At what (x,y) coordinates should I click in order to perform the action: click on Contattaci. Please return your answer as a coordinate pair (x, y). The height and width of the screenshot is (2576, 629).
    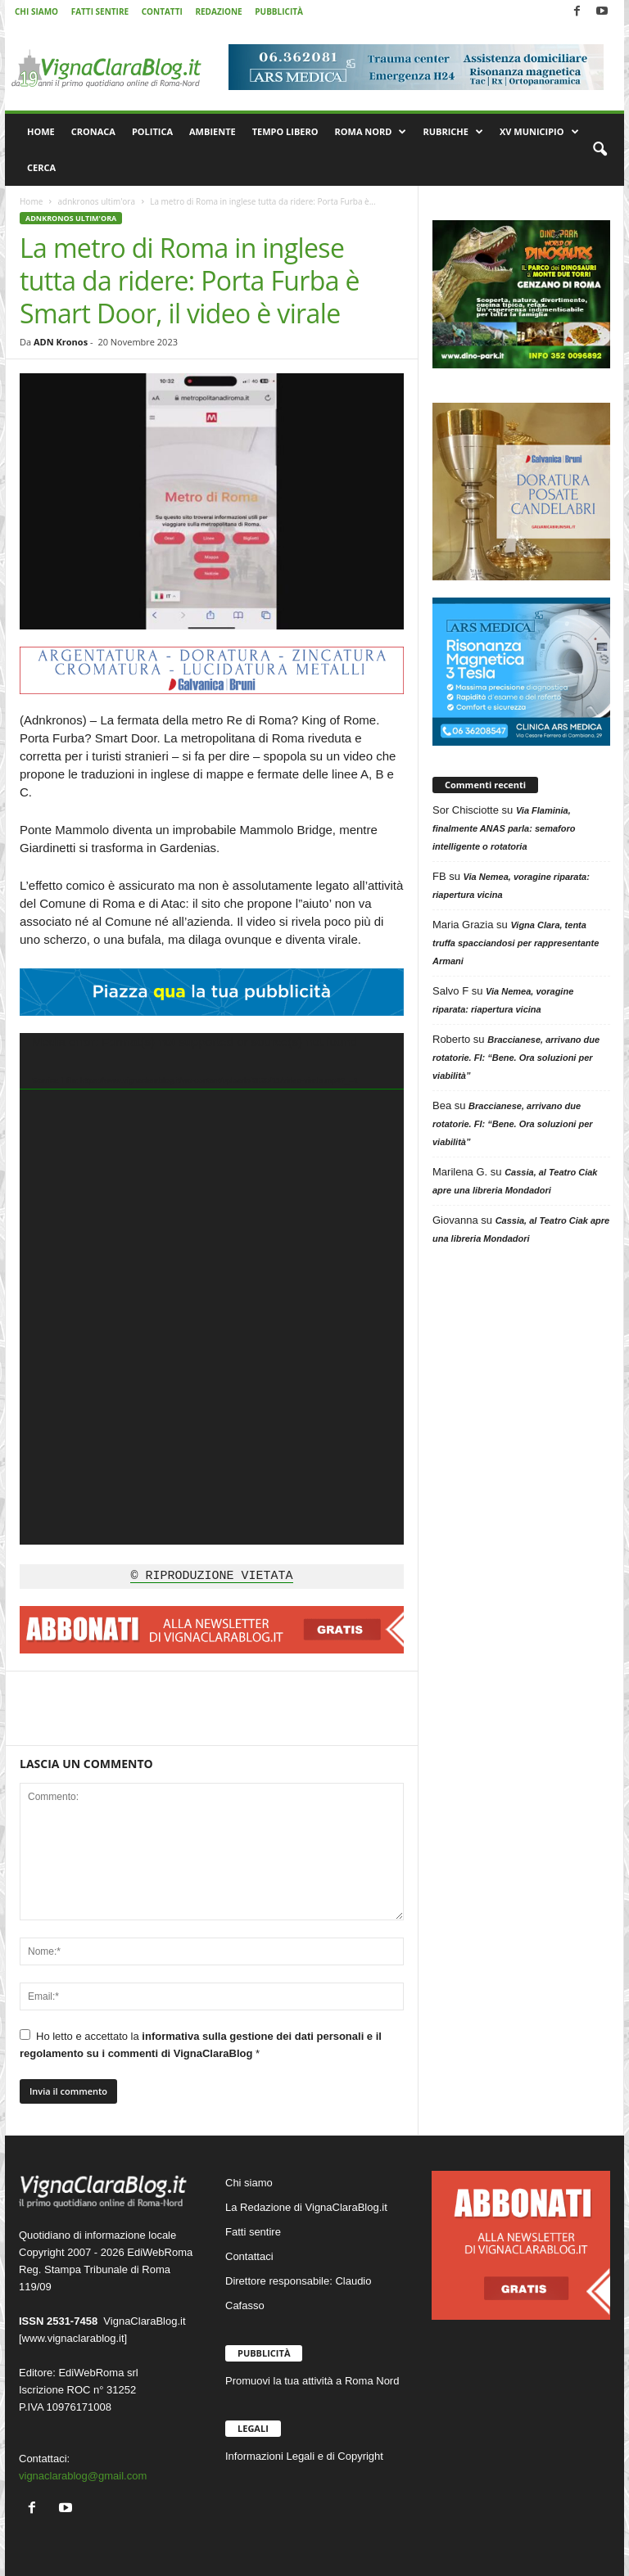
    Looking at the image, I should click on (249, 2256).